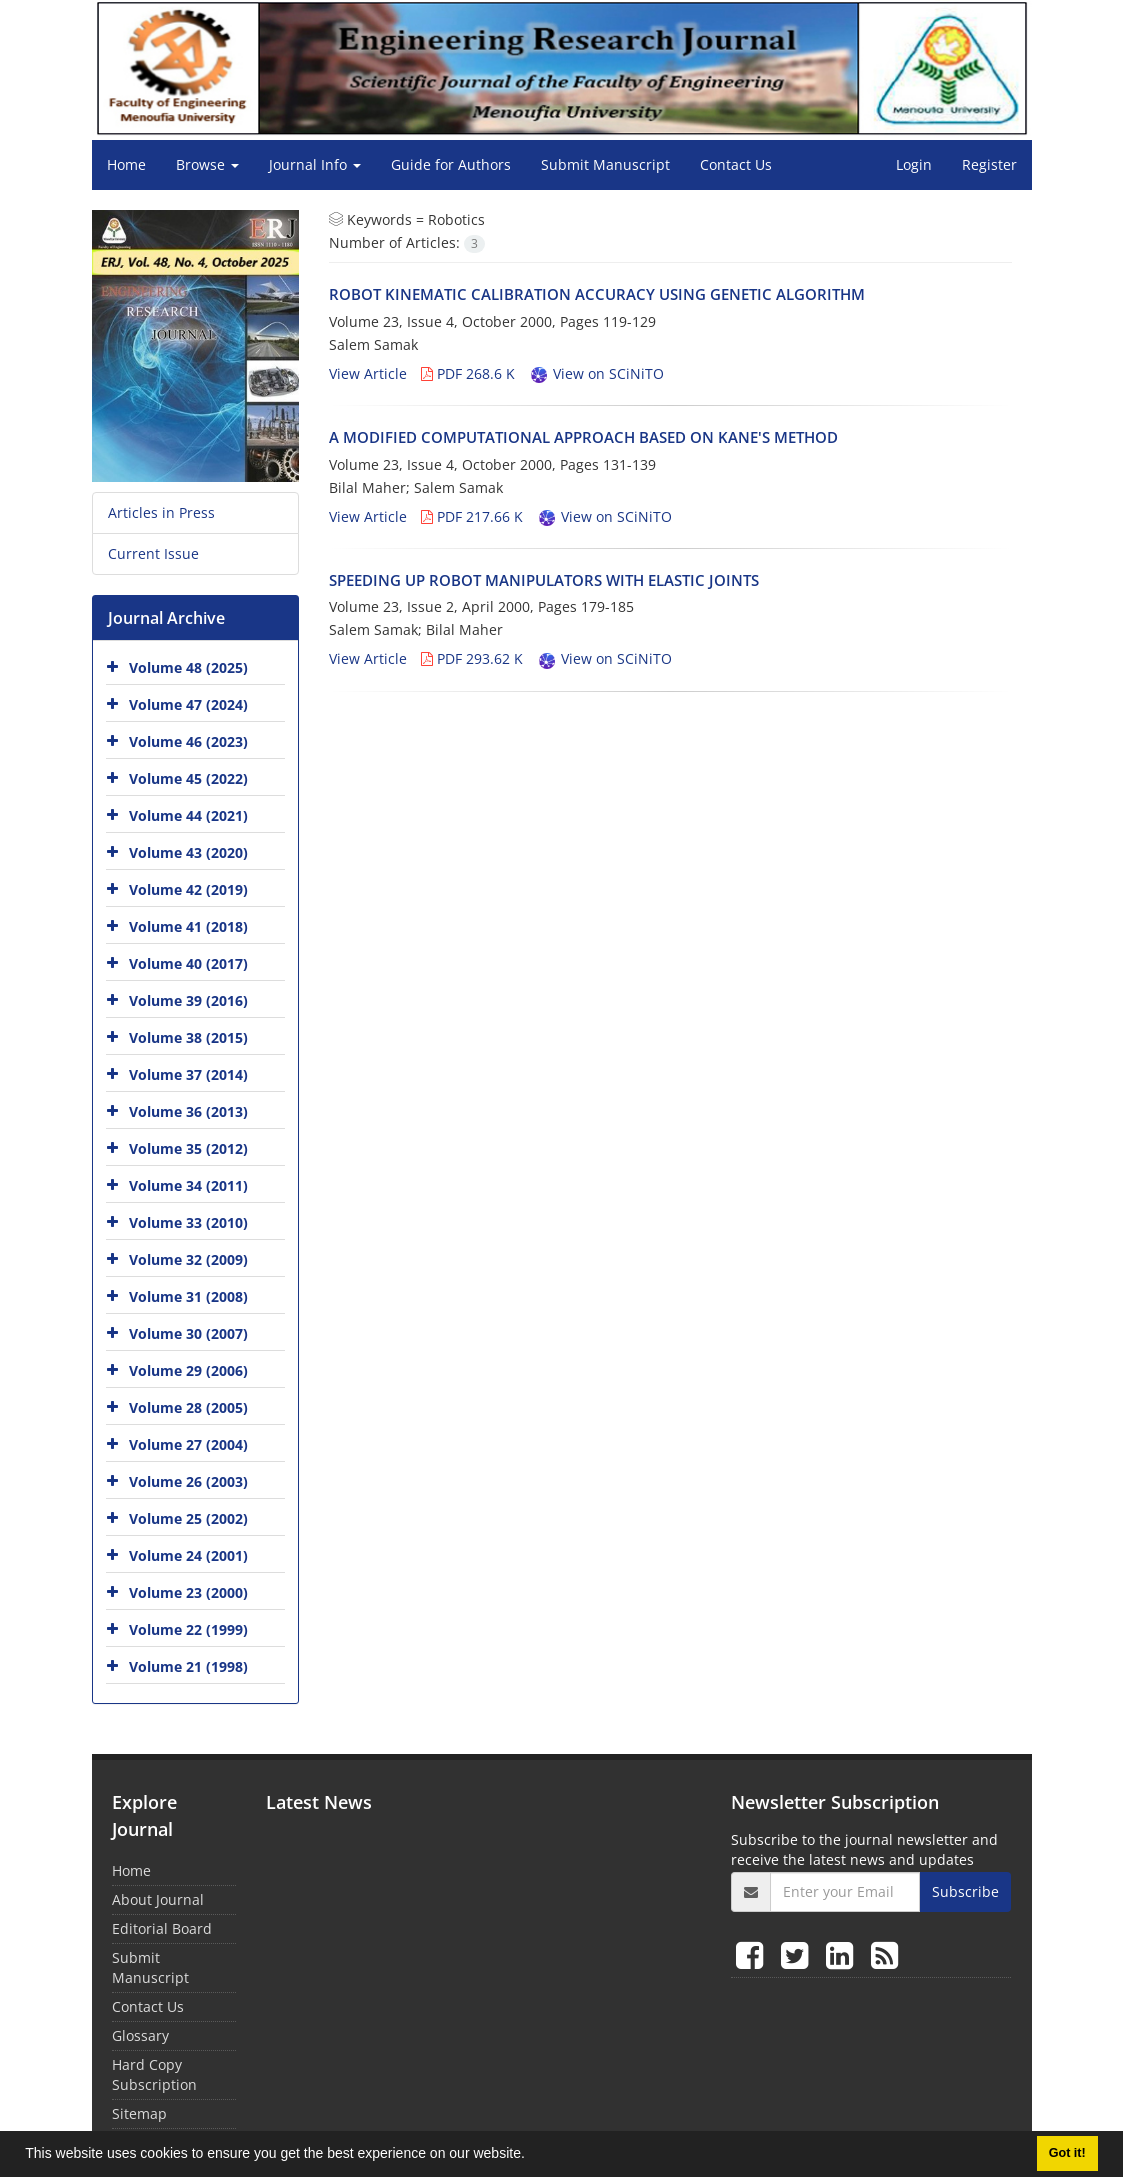  What do you see at coordinates (188, 1333) in the screenshot?
I see `Volume 30 (2007)` at bounding box center [188, 1333].